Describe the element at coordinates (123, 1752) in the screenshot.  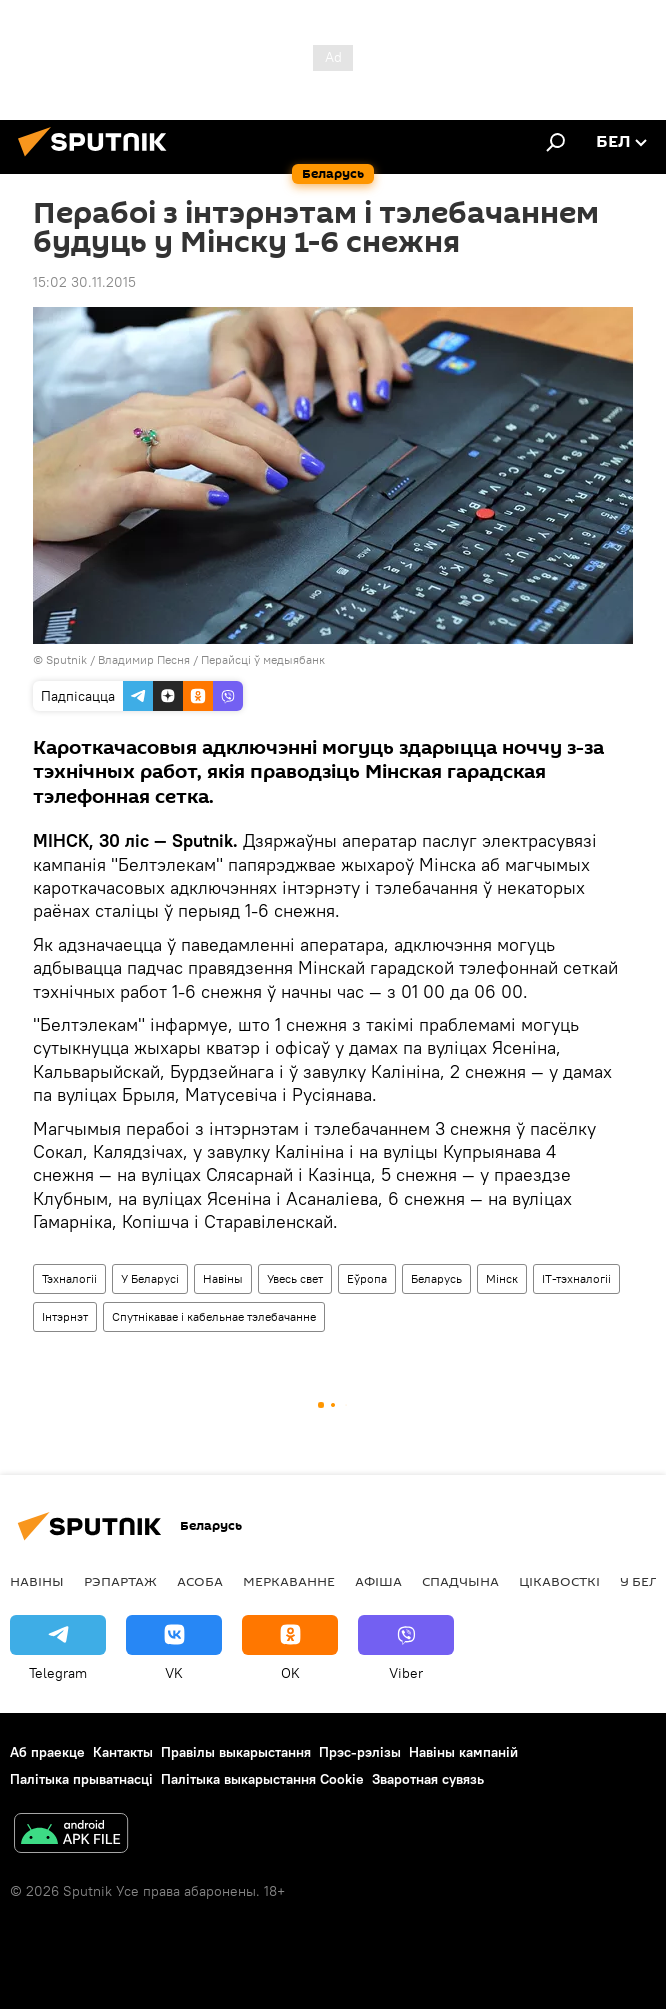
I see `Кантакты` at that location.